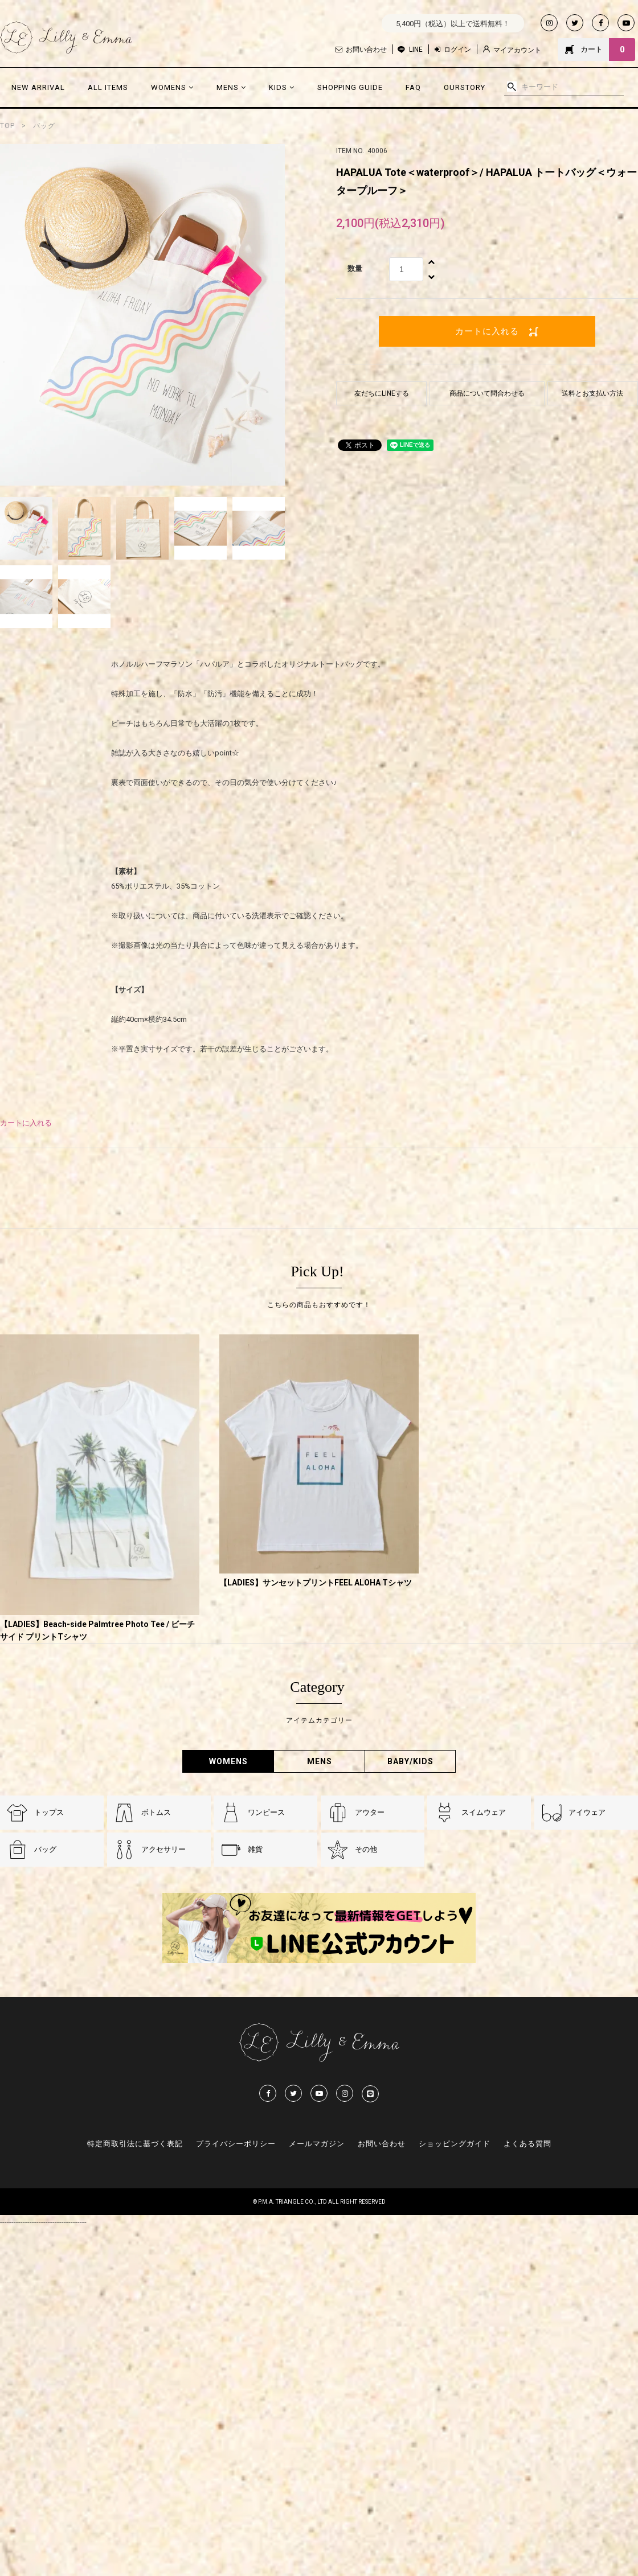  What do you see at coordinates (236, 2143) in the screenshot?
I see `プライバシーポリシー` at bounding box center [236, 2143].